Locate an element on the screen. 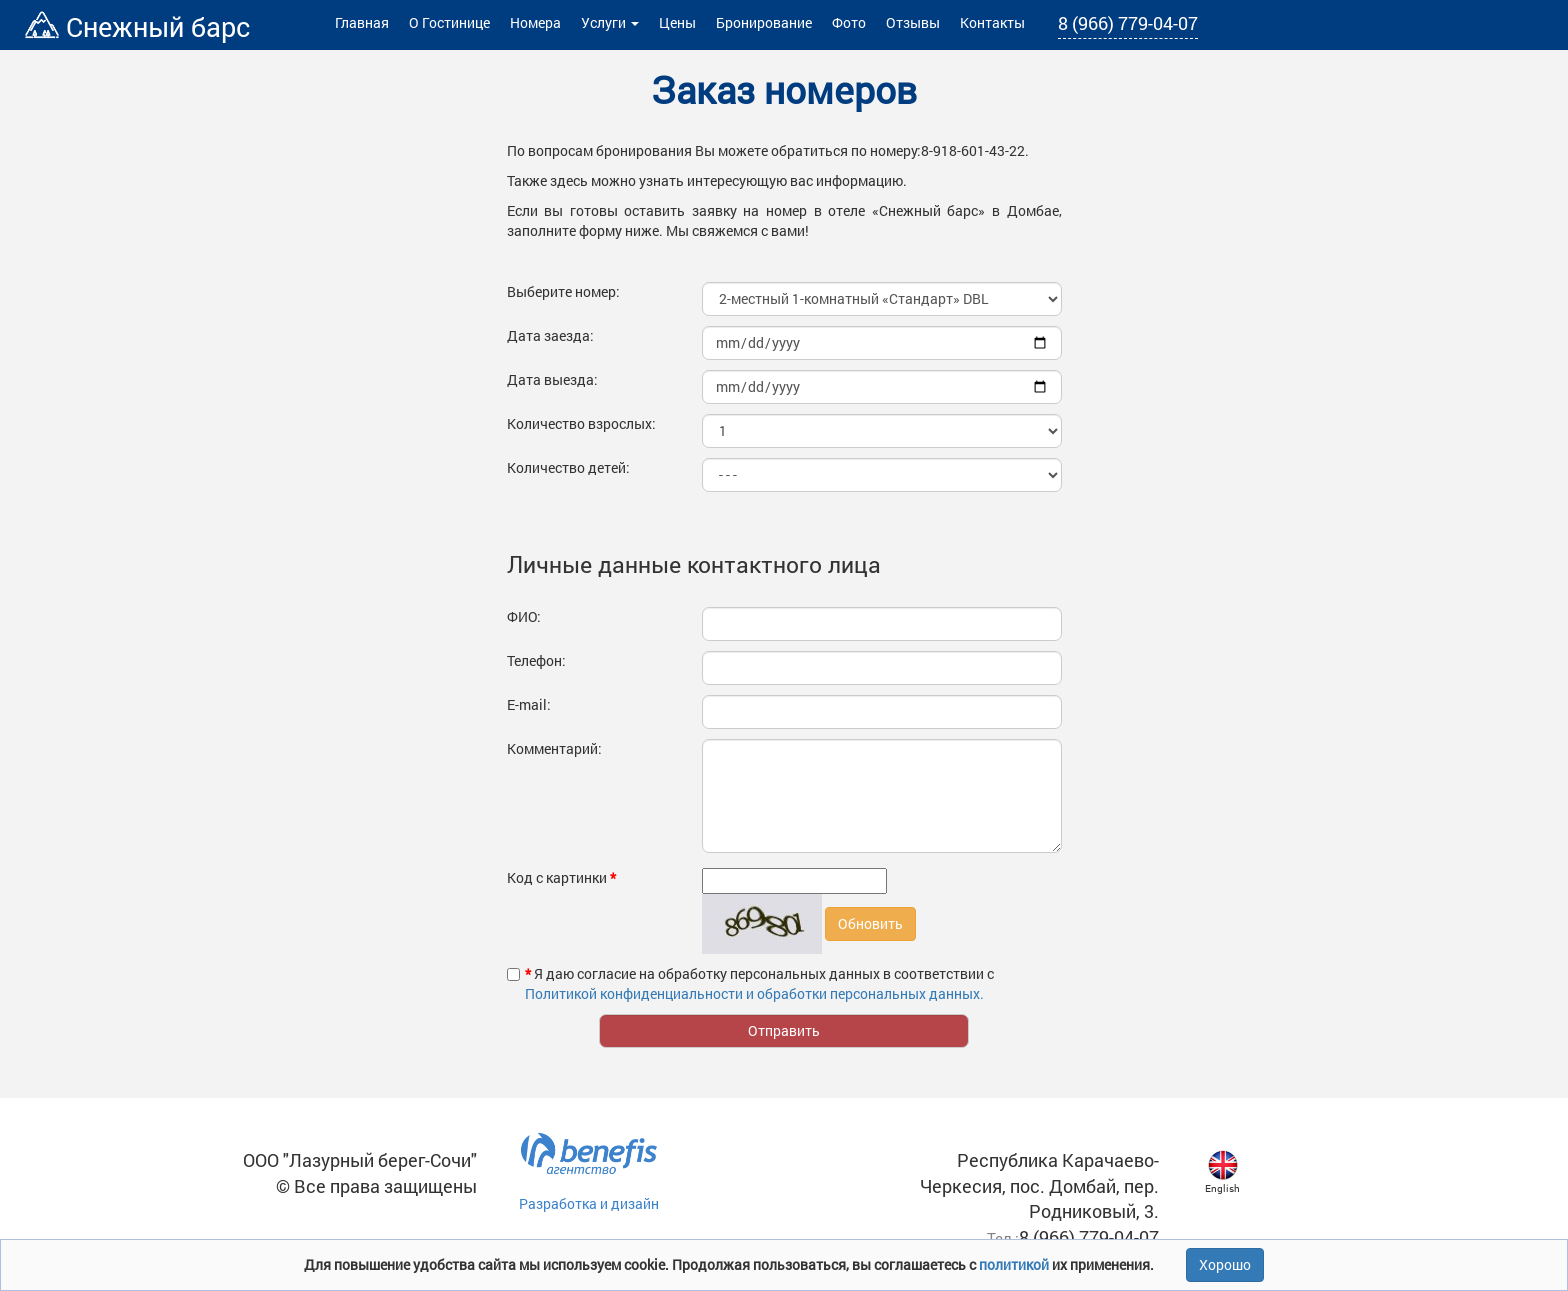 This screenshot has height=1291, width=1568. Контакты is located at coordinates (992, 22).